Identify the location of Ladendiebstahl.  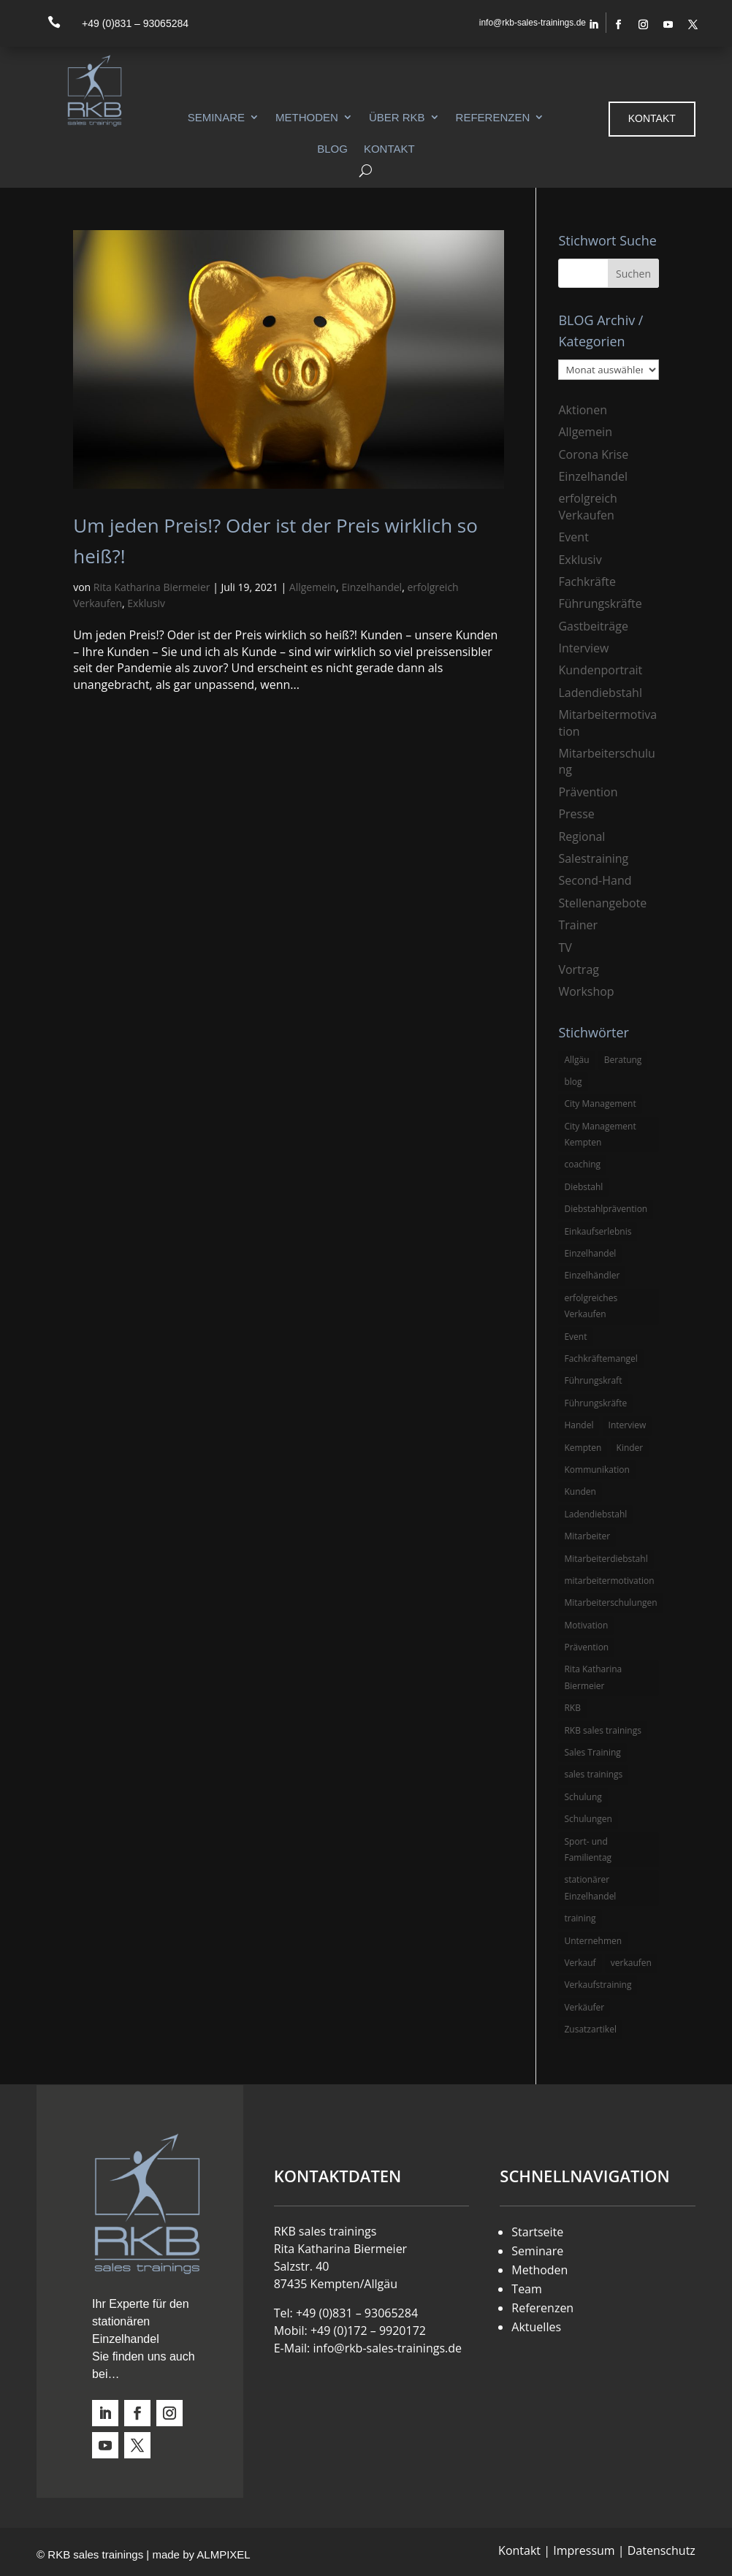
(600, 693).